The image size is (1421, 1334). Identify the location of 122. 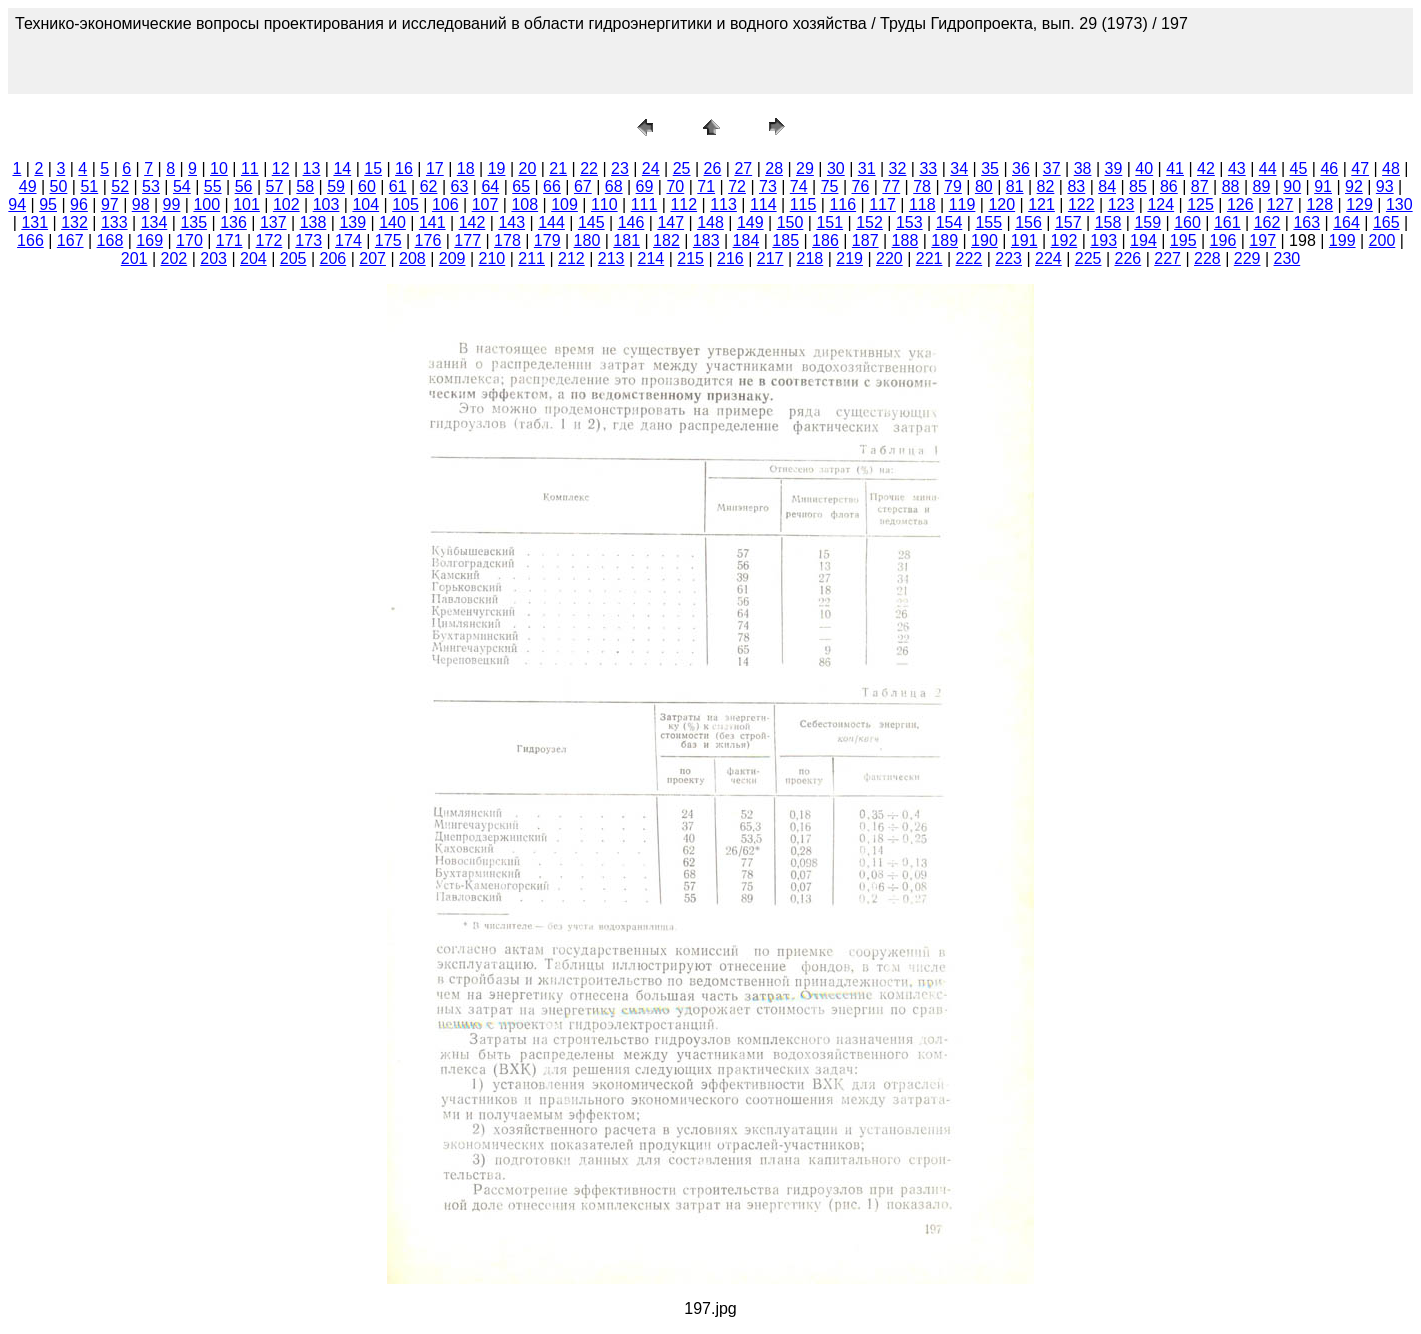
(1081, 204).